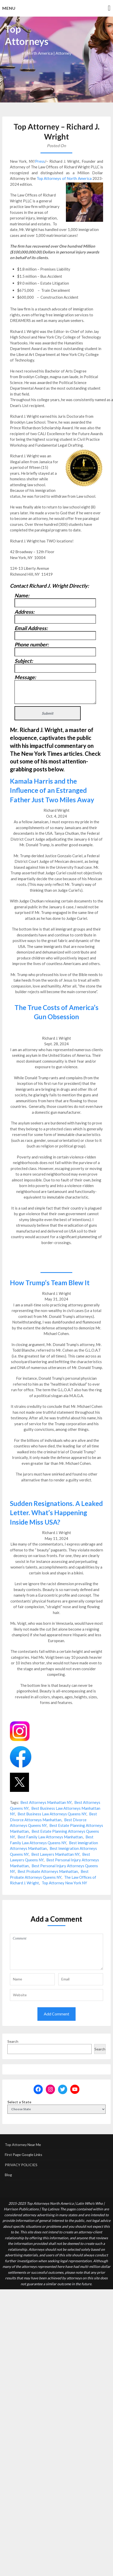  I want to click on Kamala Harris and the Influence of an Estranged Father Just Two Miles Away, so click(52, 790).